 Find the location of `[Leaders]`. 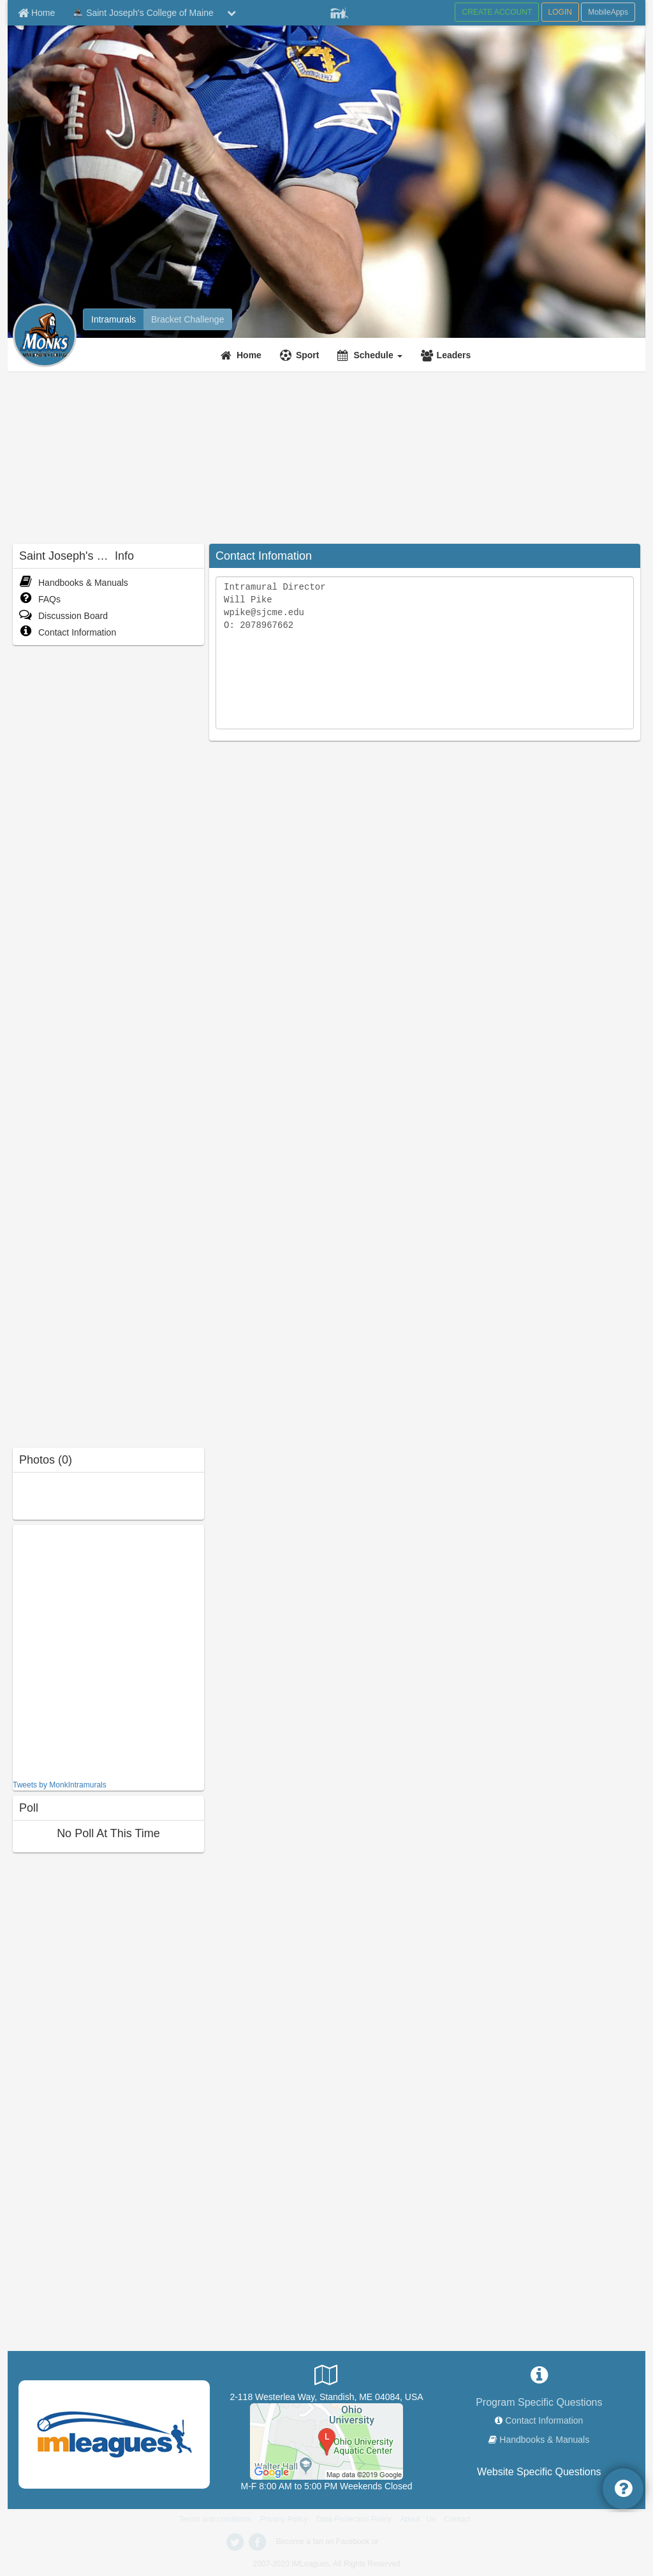

[Leaders] is located at coordinates (448, 355).